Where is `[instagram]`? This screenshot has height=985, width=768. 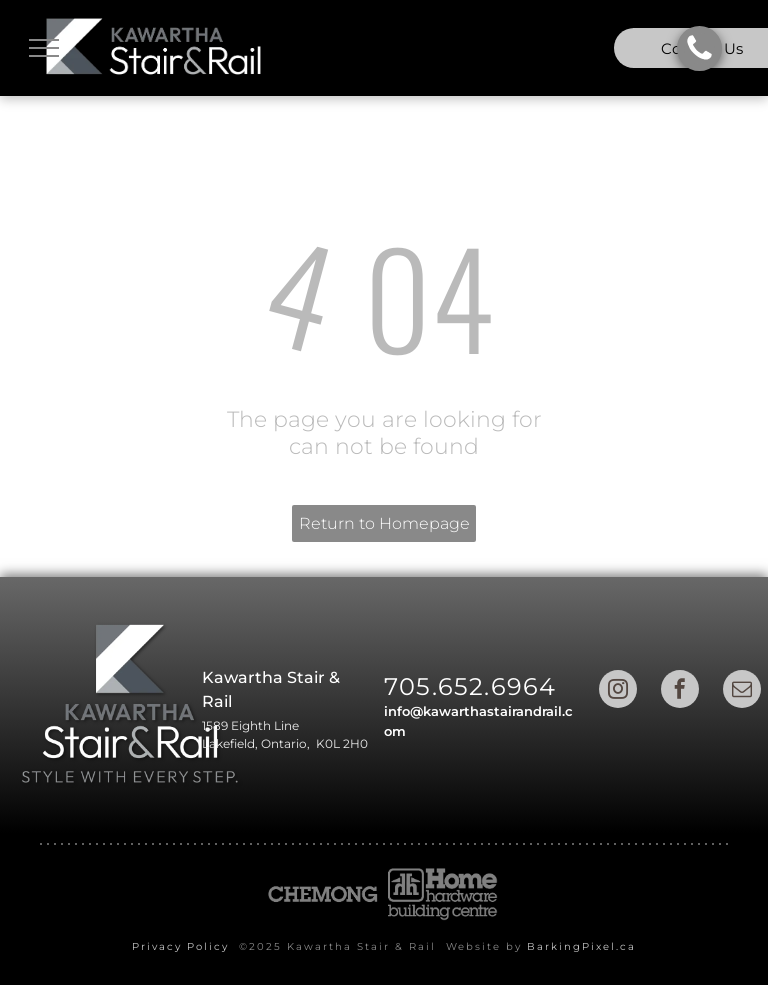
[instagram] is located at coordinates (618, 691).